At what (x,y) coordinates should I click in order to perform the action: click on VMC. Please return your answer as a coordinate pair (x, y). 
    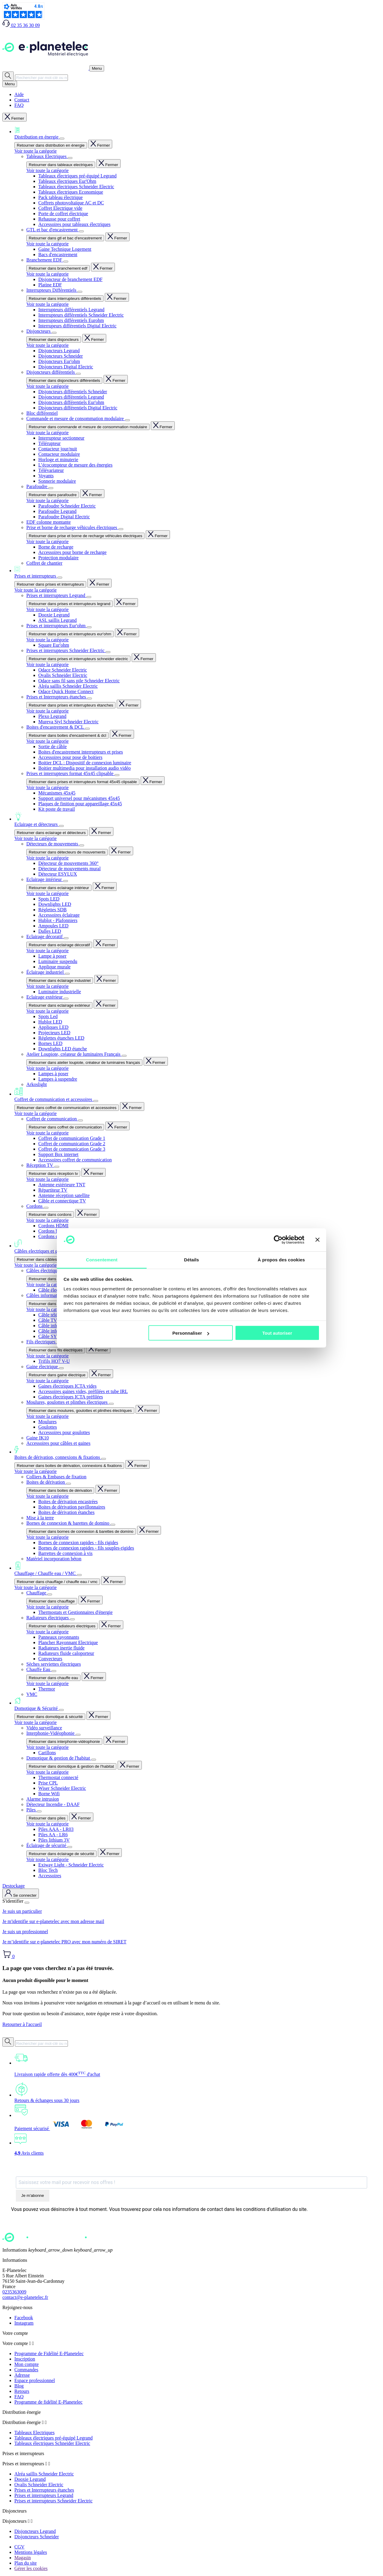
    Looking at the image, I should click on (31, 1694).